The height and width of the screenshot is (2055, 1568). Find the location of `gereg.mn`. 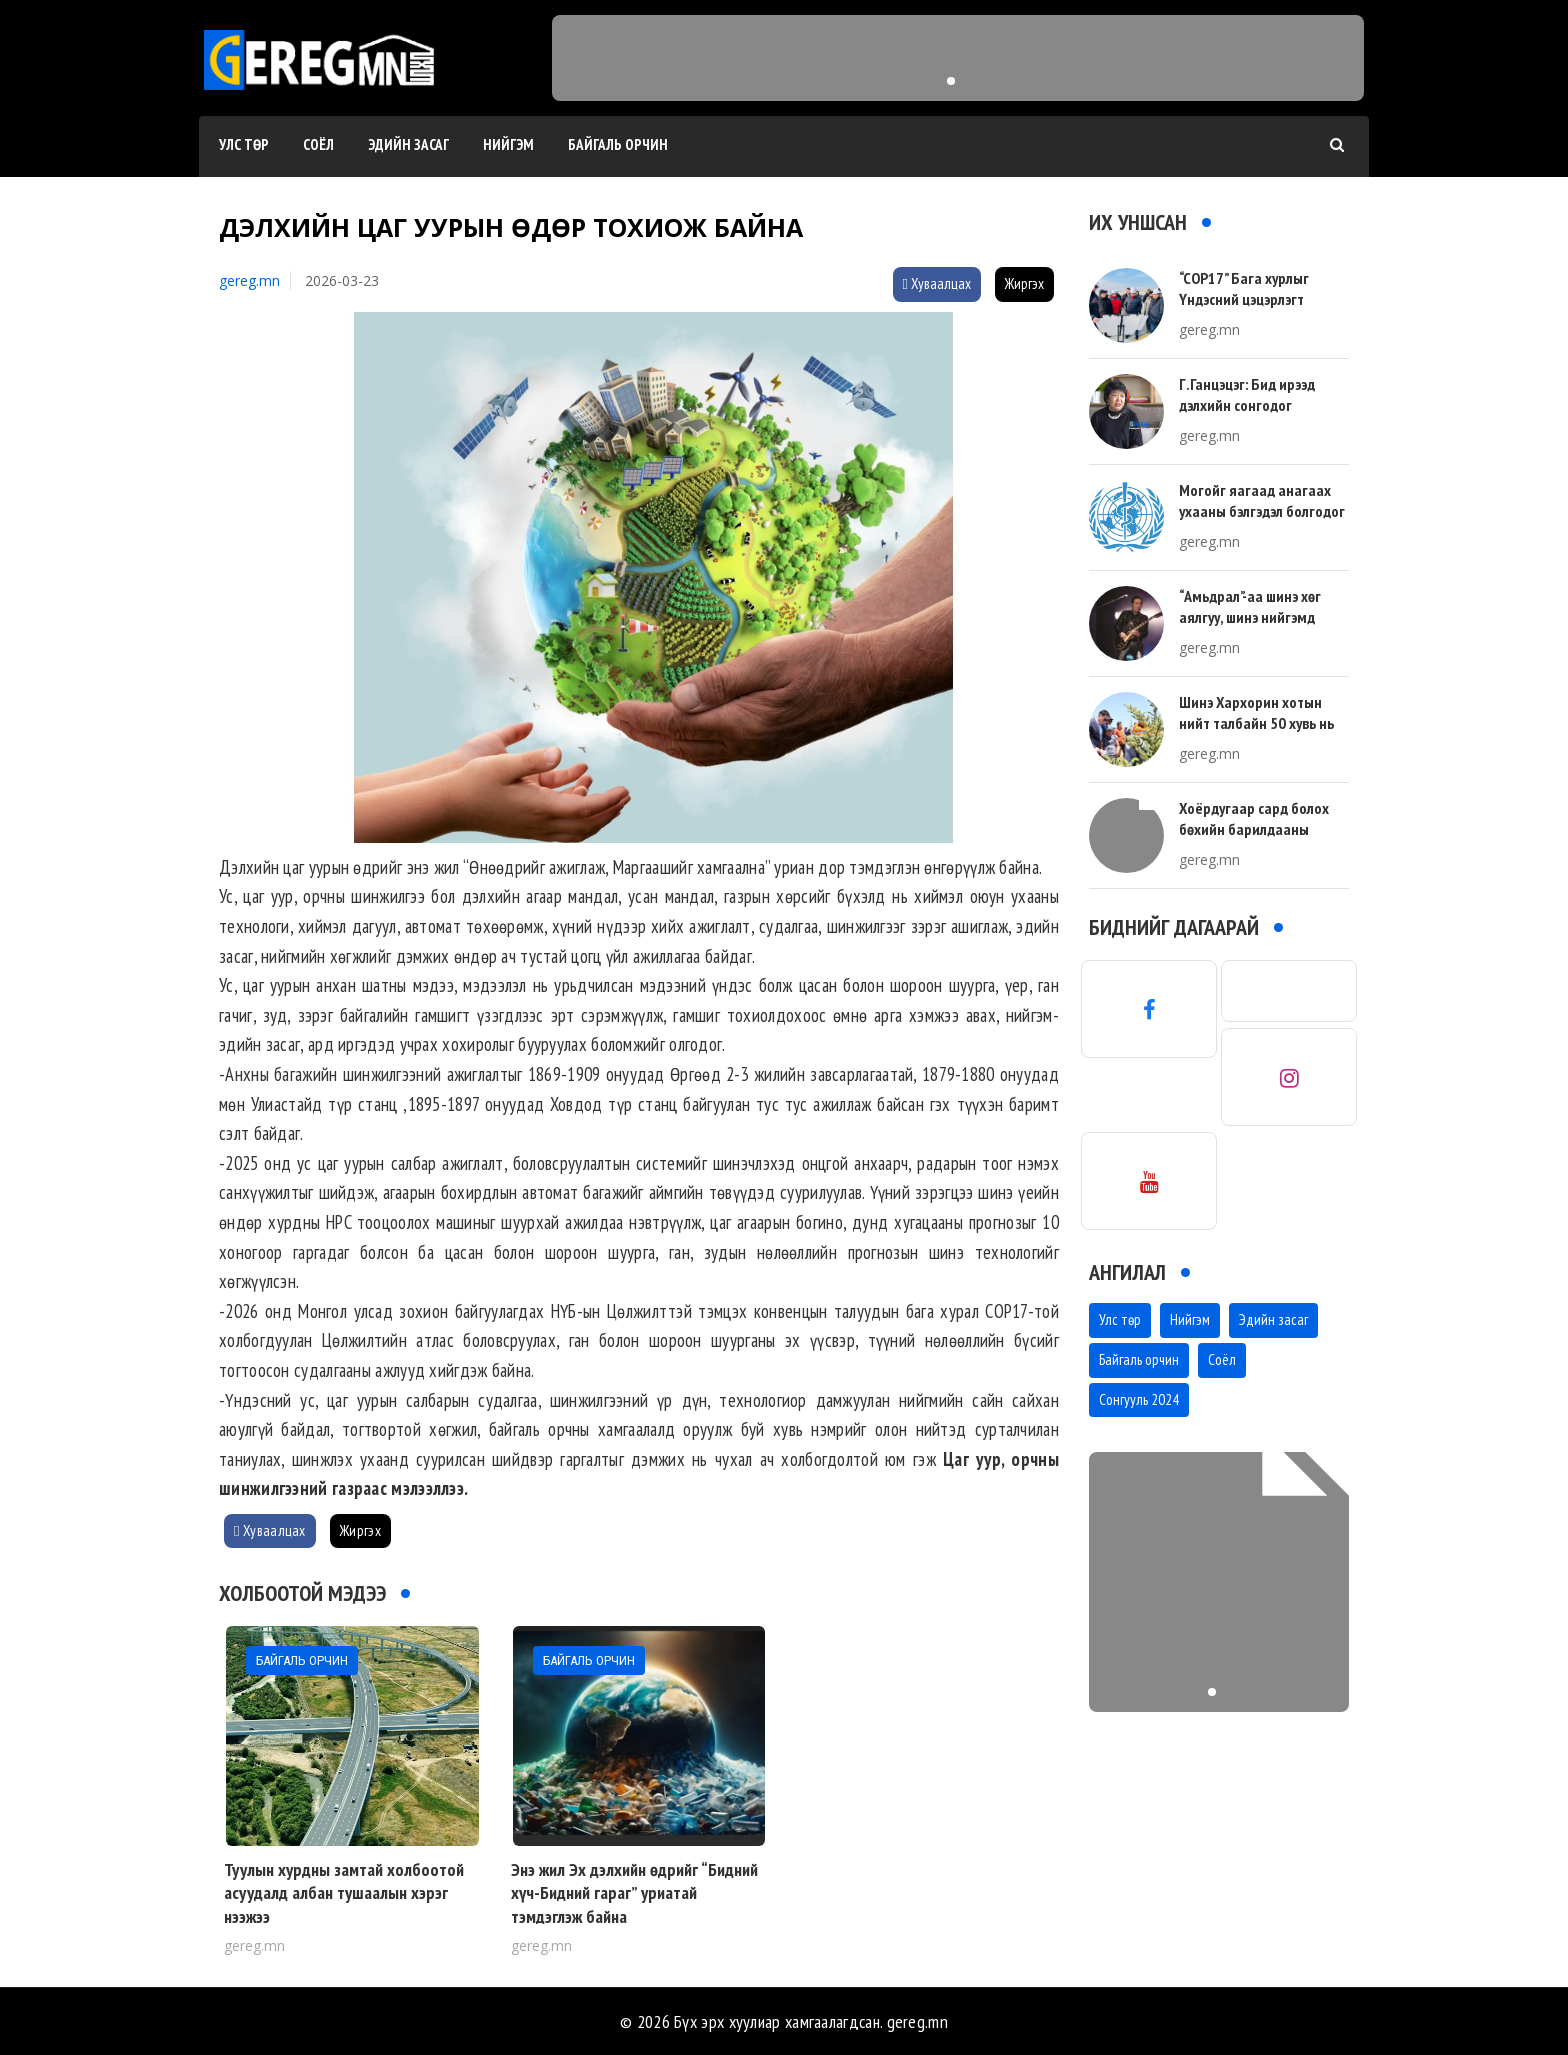

gereg.mn is located at coordinates (249, 280).